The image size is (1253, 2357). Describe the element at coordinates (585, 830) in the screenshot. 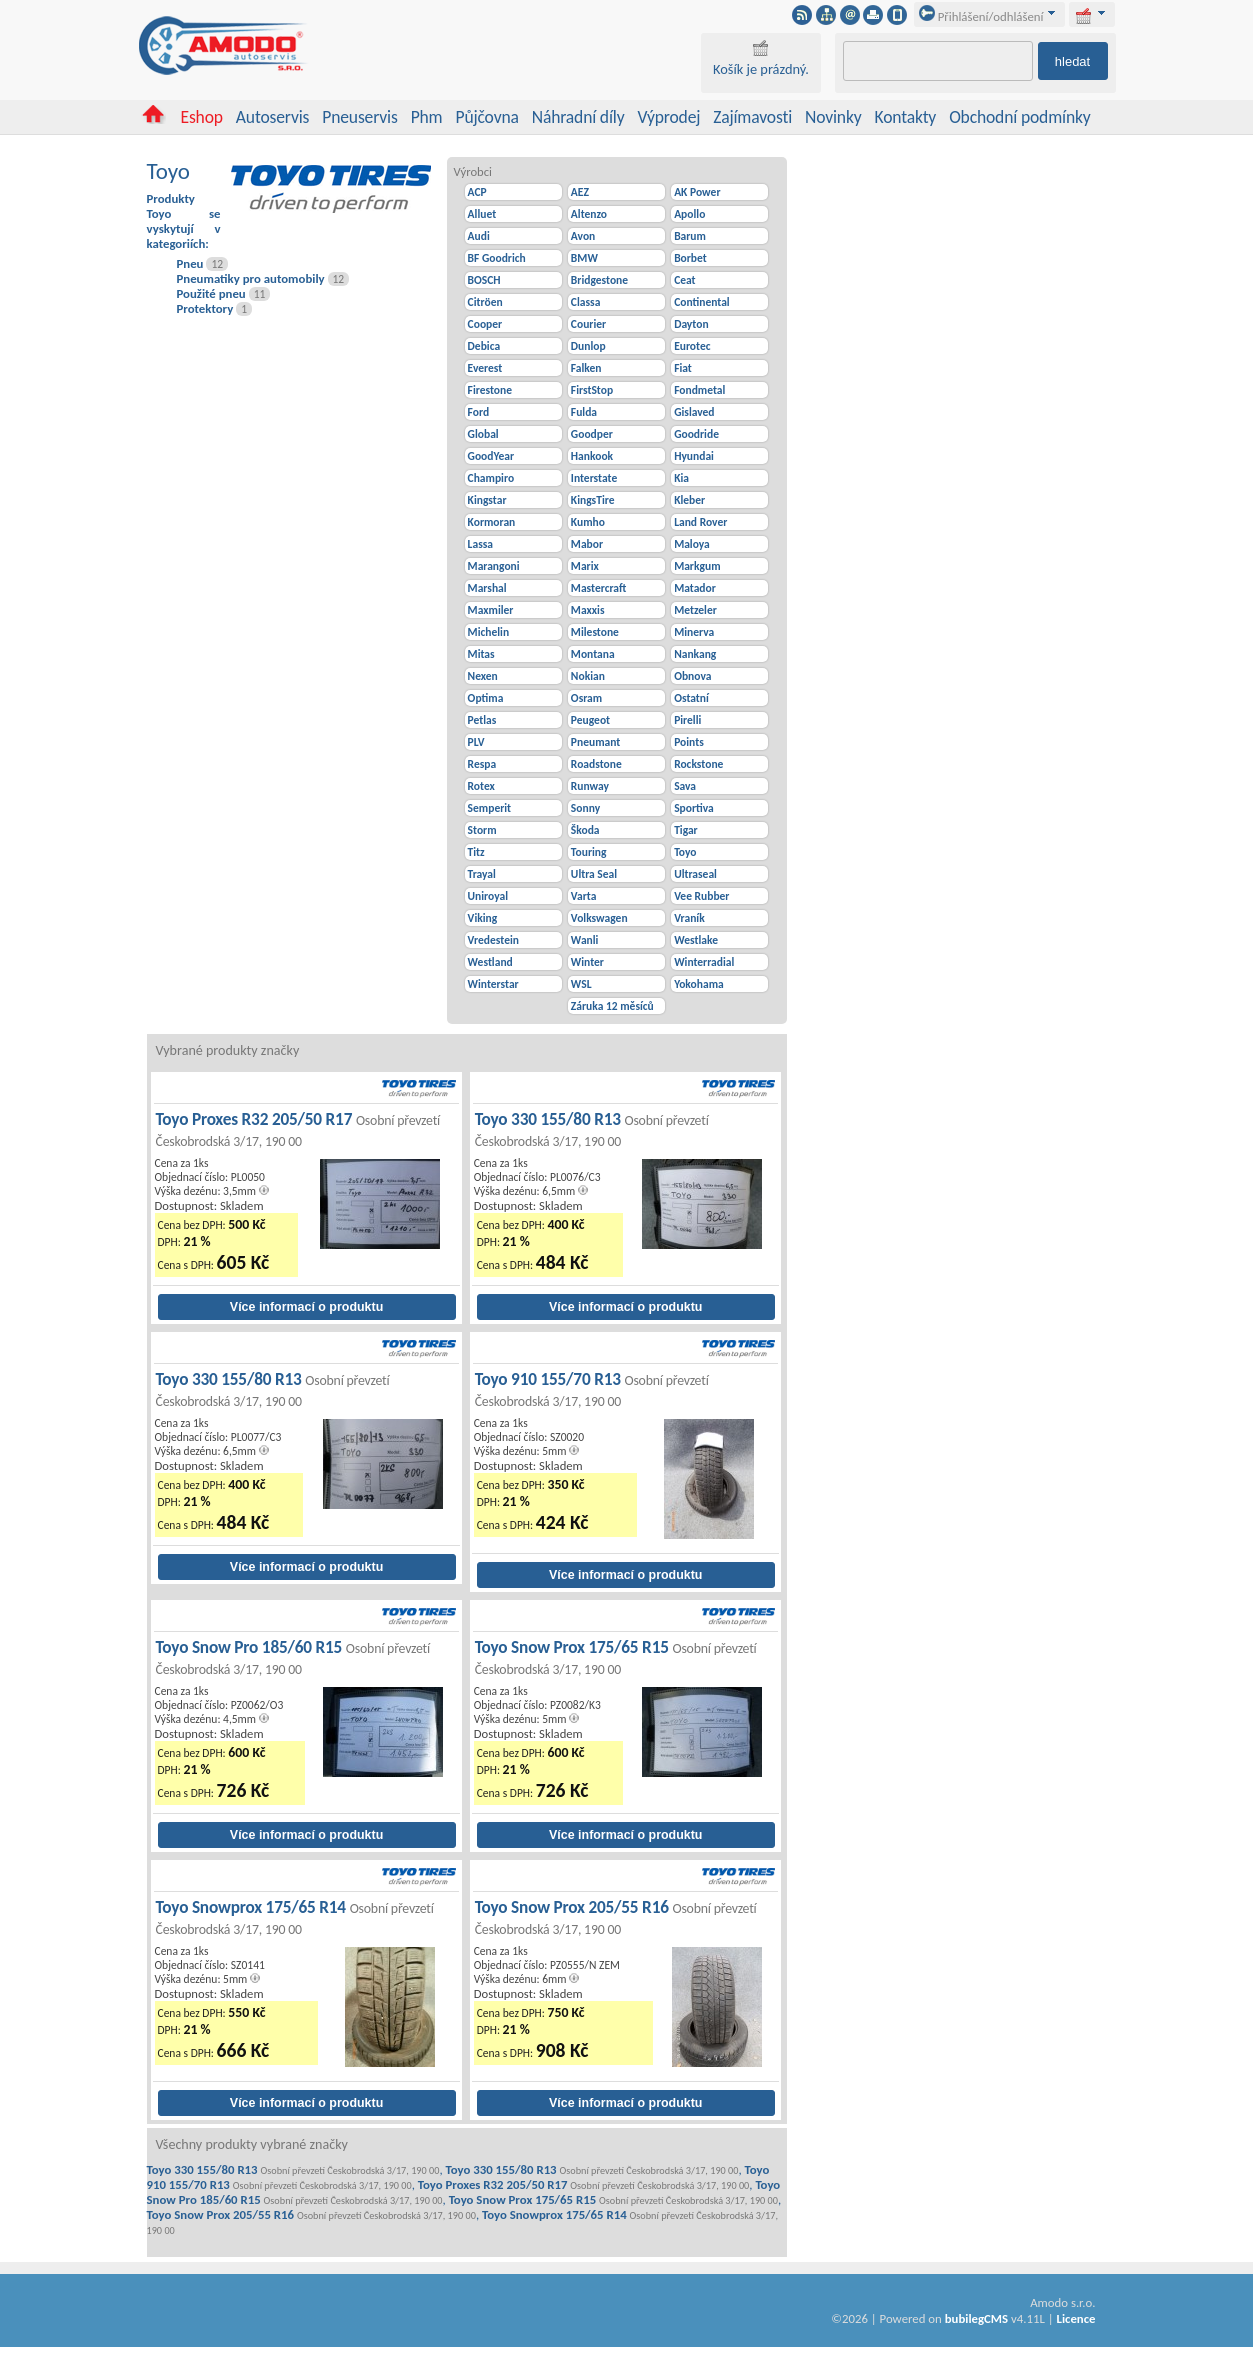

I see `Škoda` at that location.